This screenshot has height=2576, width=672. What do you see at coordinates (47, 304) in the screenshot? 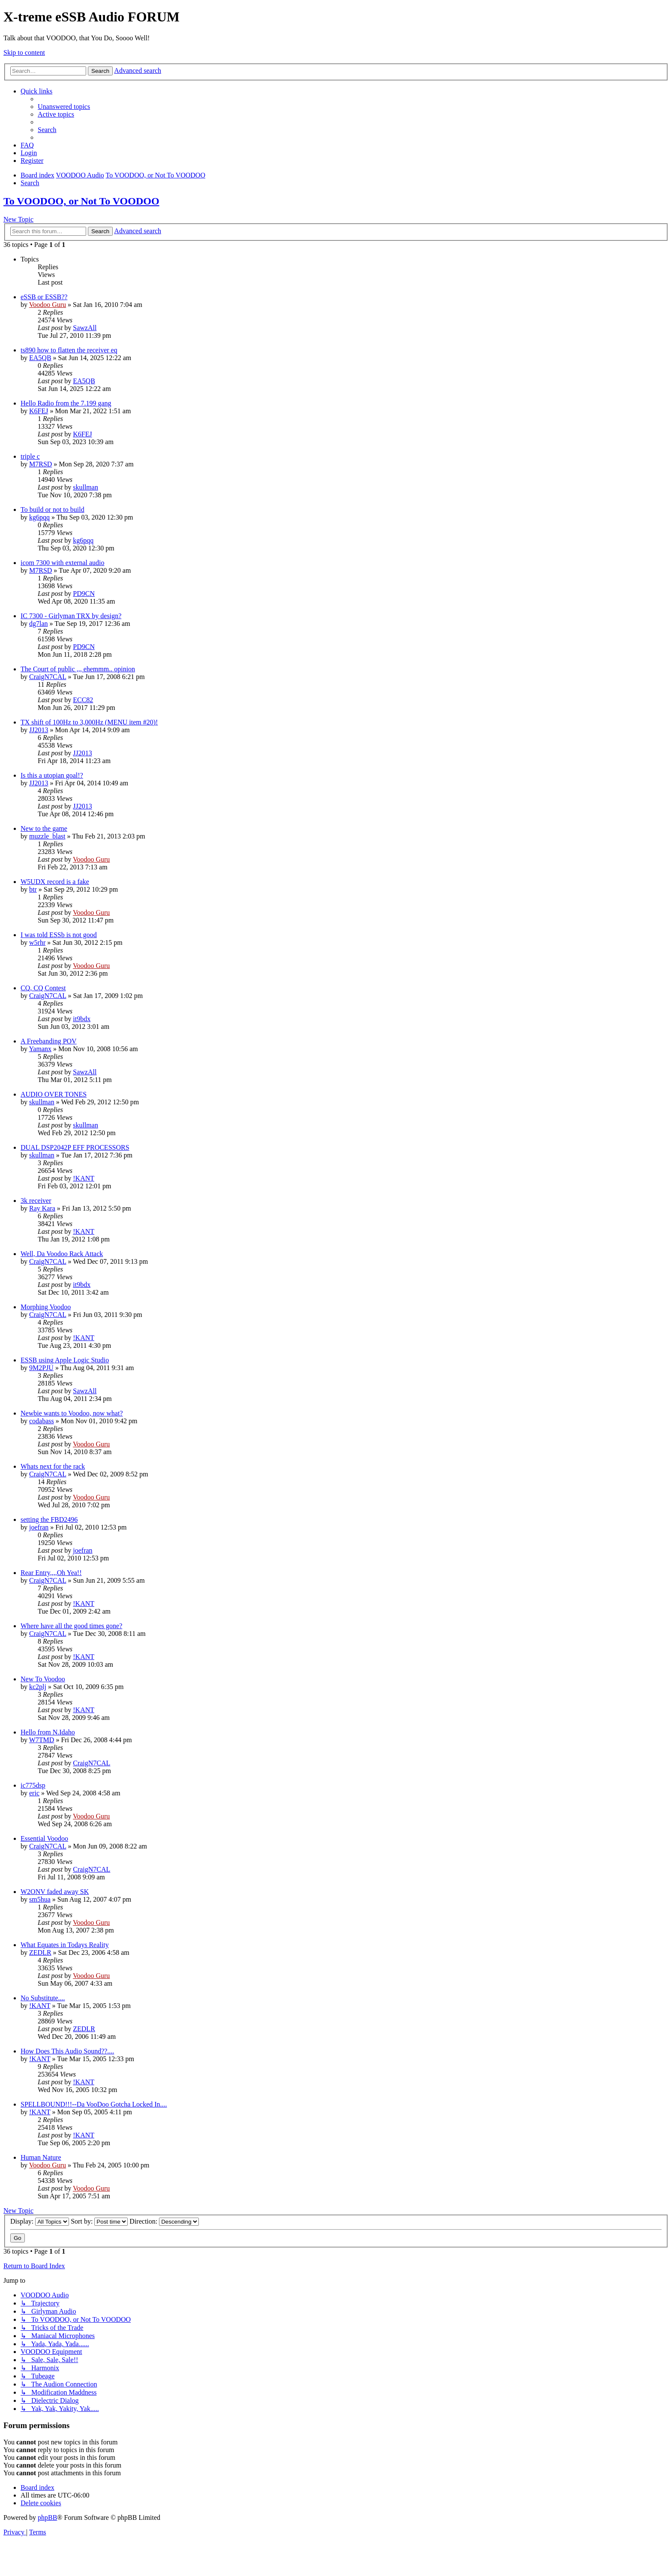
I see `Voodoo Guru` at bounding box center [47, 304].